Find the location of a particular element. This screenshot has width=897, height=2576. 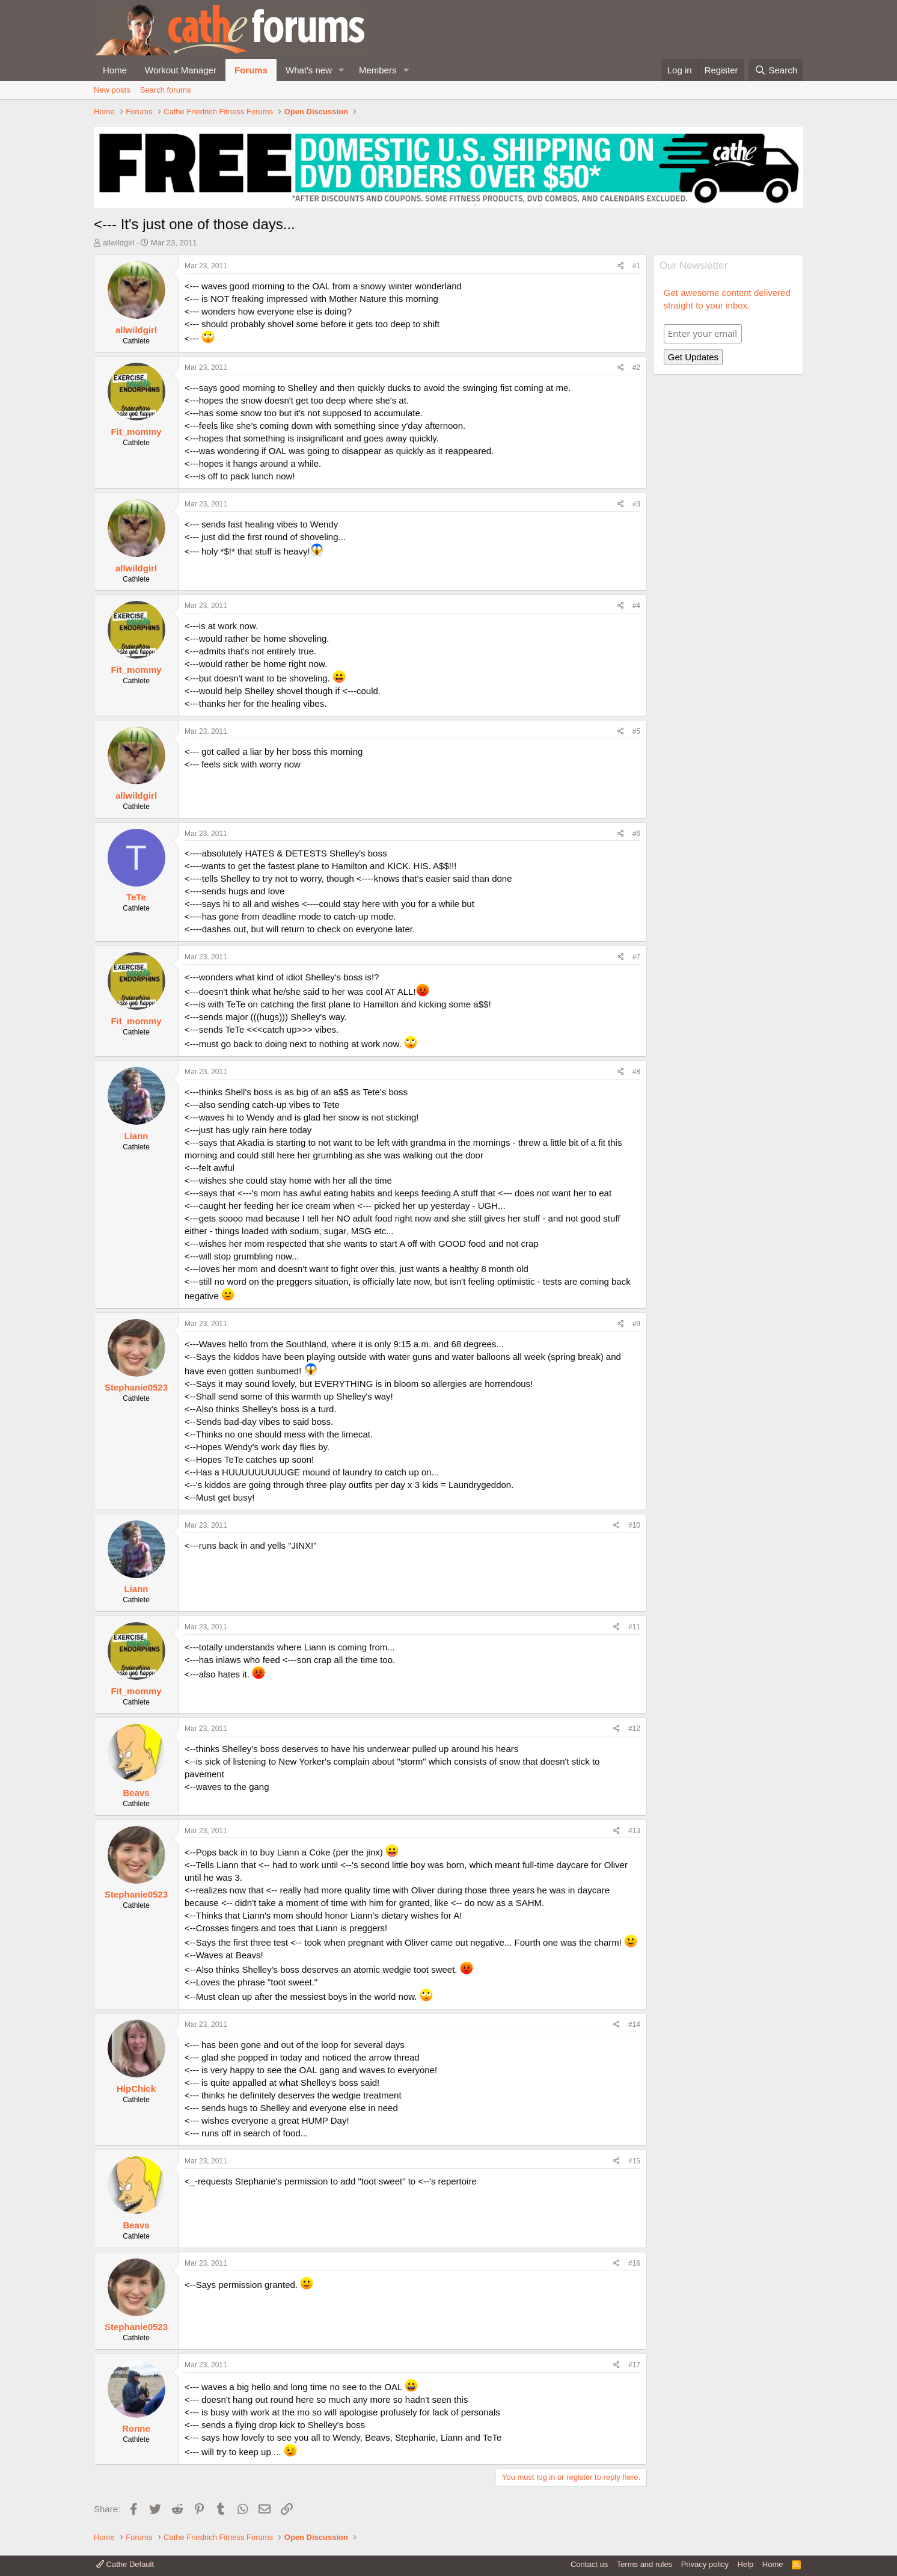

#11 is located at coordinates (634, 1627).